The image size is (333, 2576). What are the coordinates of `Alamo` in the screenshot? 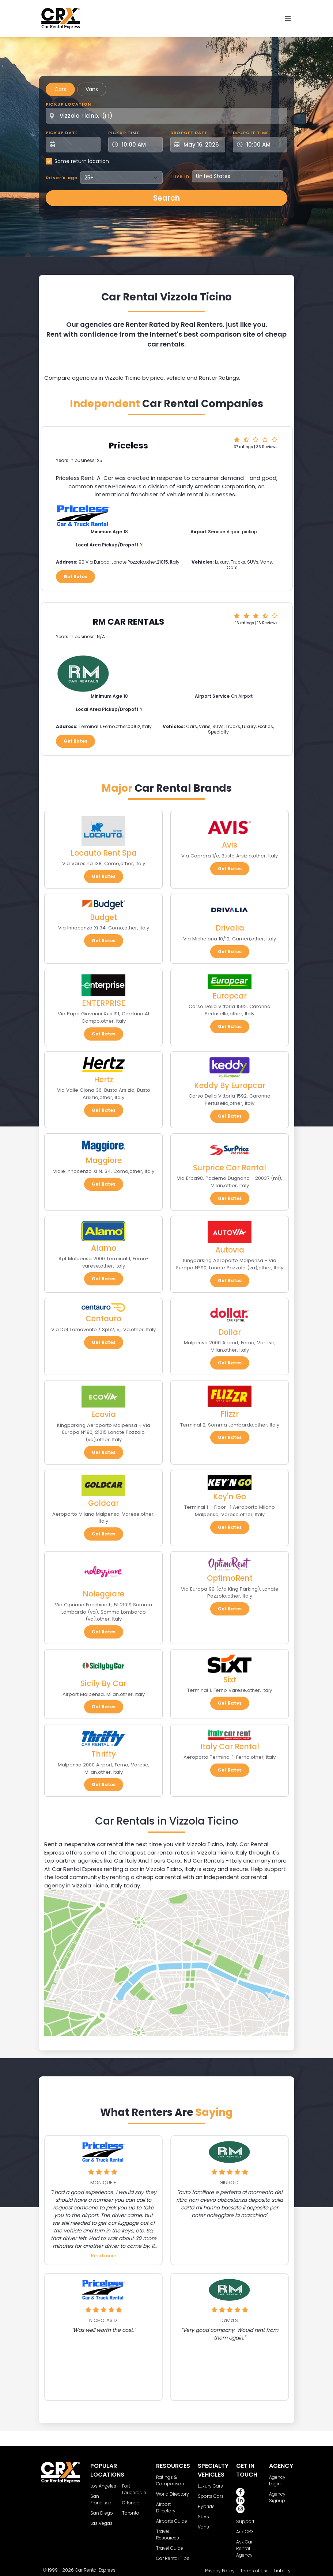 It's located at (103, 1248).